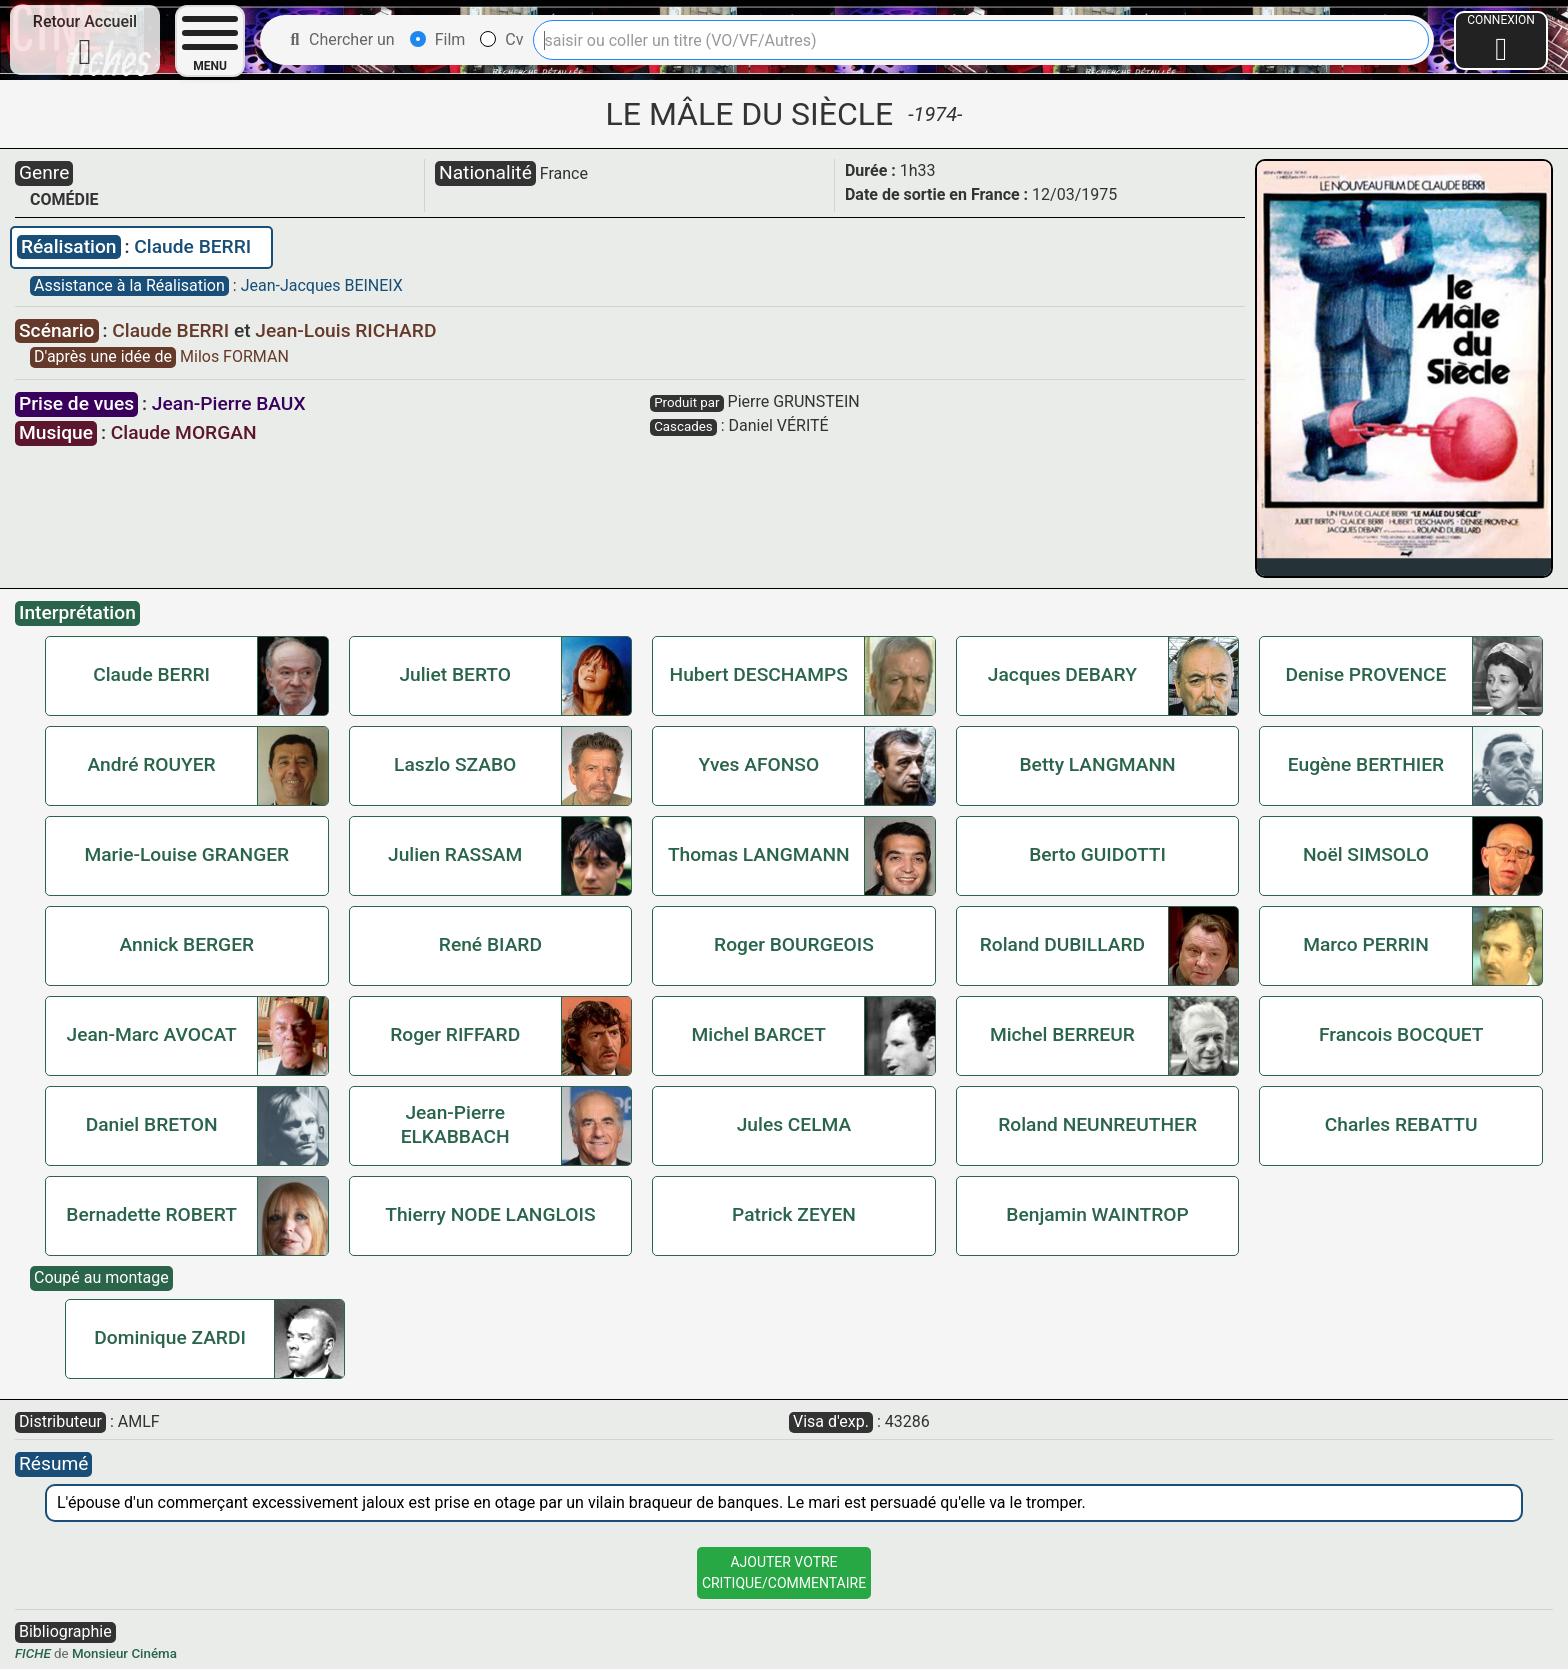  What do you see at coordinates (345, 330) in the screenshot?
I see `Jean-Louis RICHARD` at bounding box center [345, 330].